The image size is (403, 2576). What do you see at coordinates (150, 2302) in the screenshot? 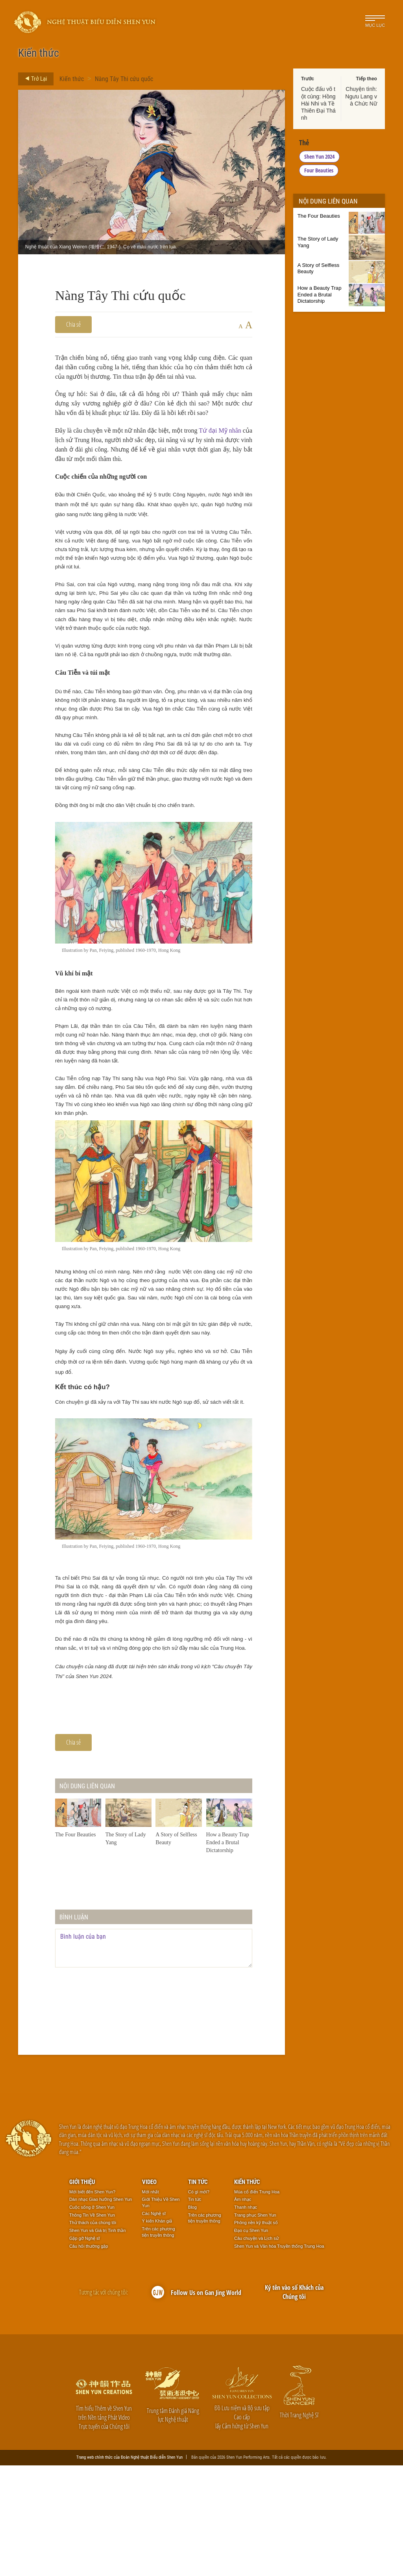
I see `Mới nhất` at bounding box center [150, 2302].